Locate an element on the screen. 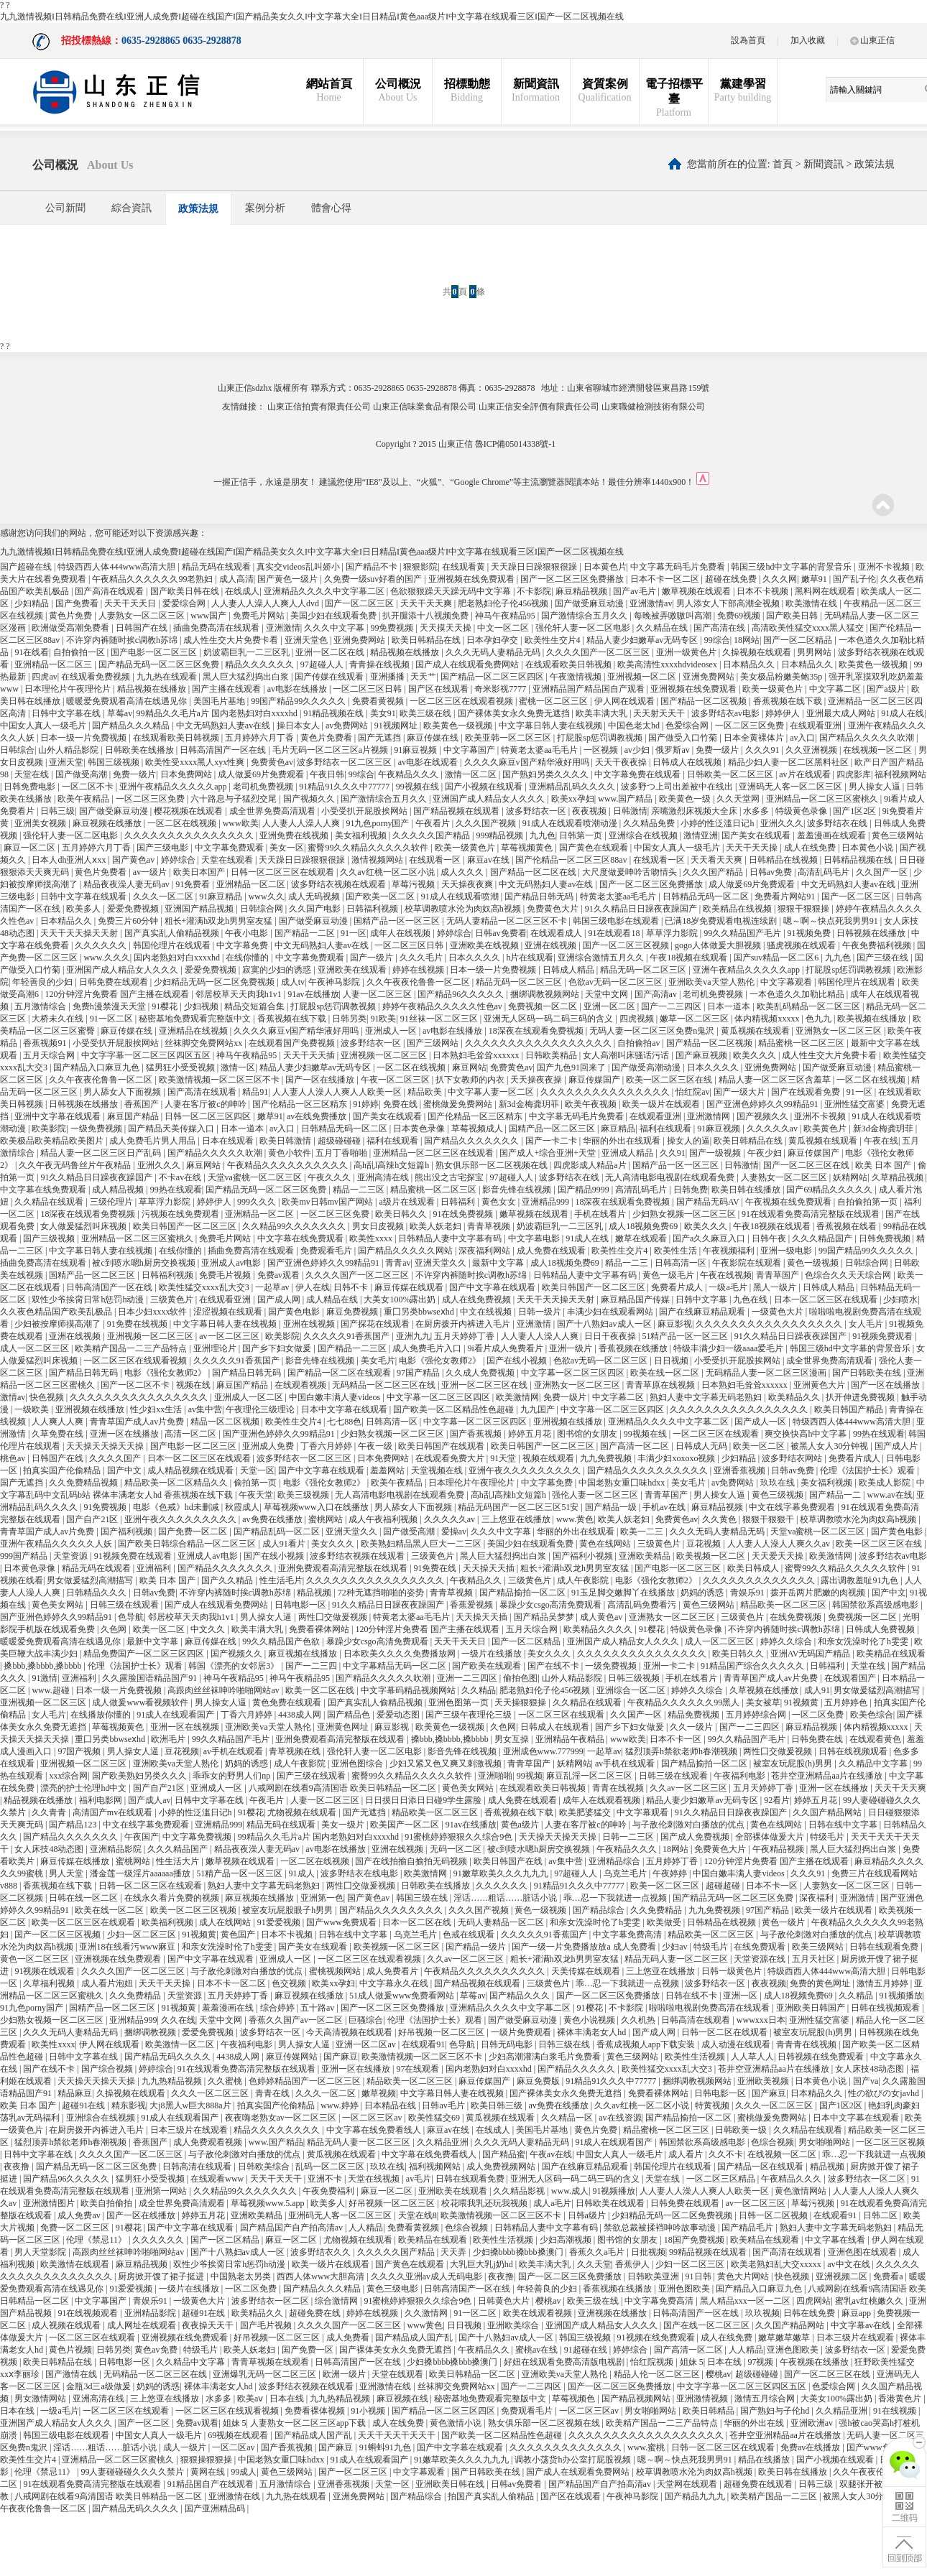 Image resolution: width=927 pixels, height=2576 pixels. 黄色片免费看 is located at coordinates (327, 738).